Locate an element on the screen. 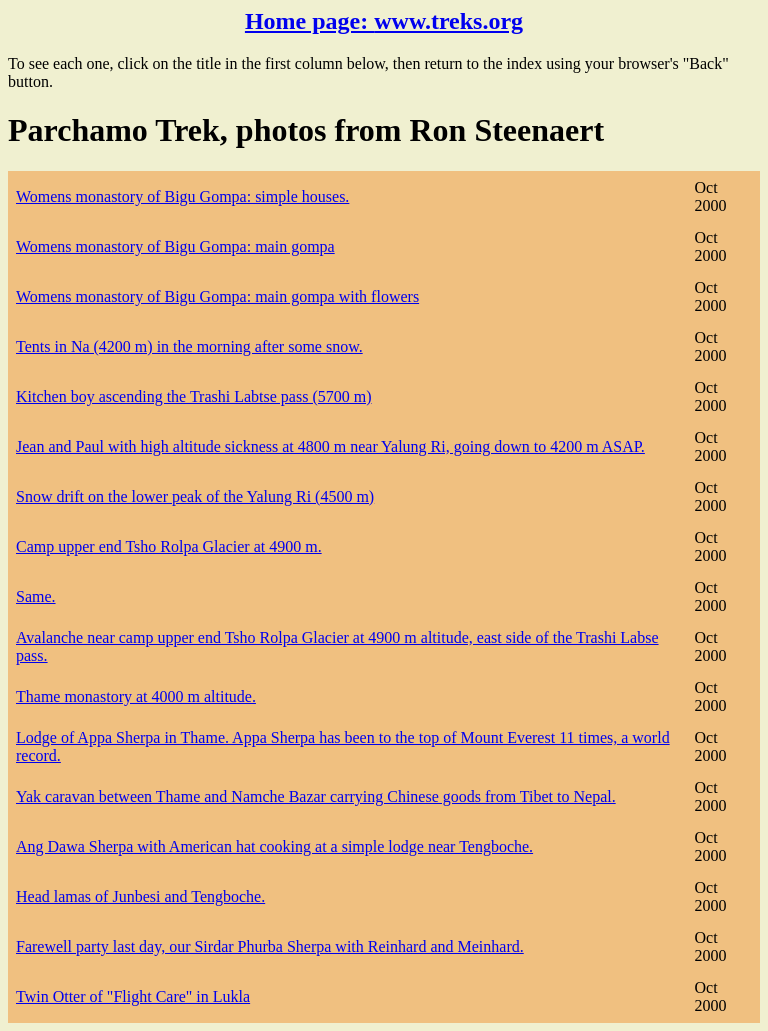 The image size is (768, 1031). Home page: is located at coordinates (384, 21).